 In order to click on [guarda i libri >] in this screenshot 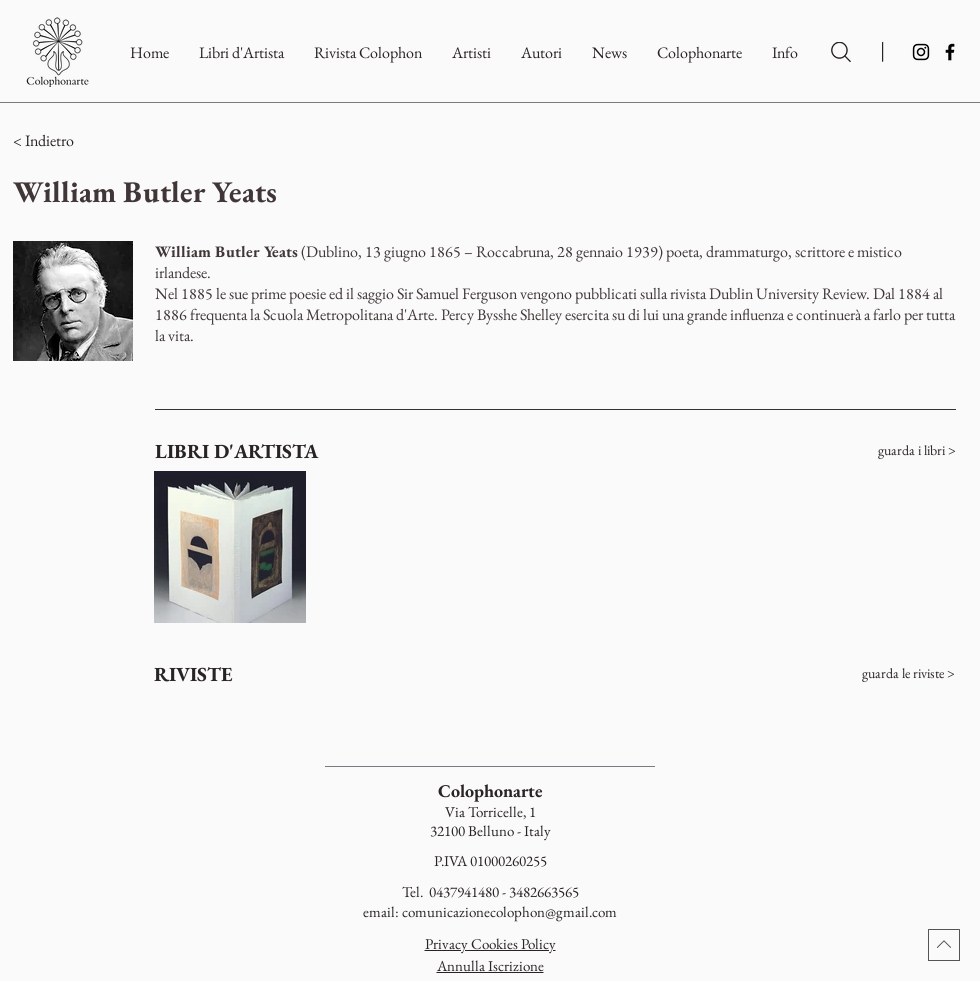, I will do `click(879, 451)`.